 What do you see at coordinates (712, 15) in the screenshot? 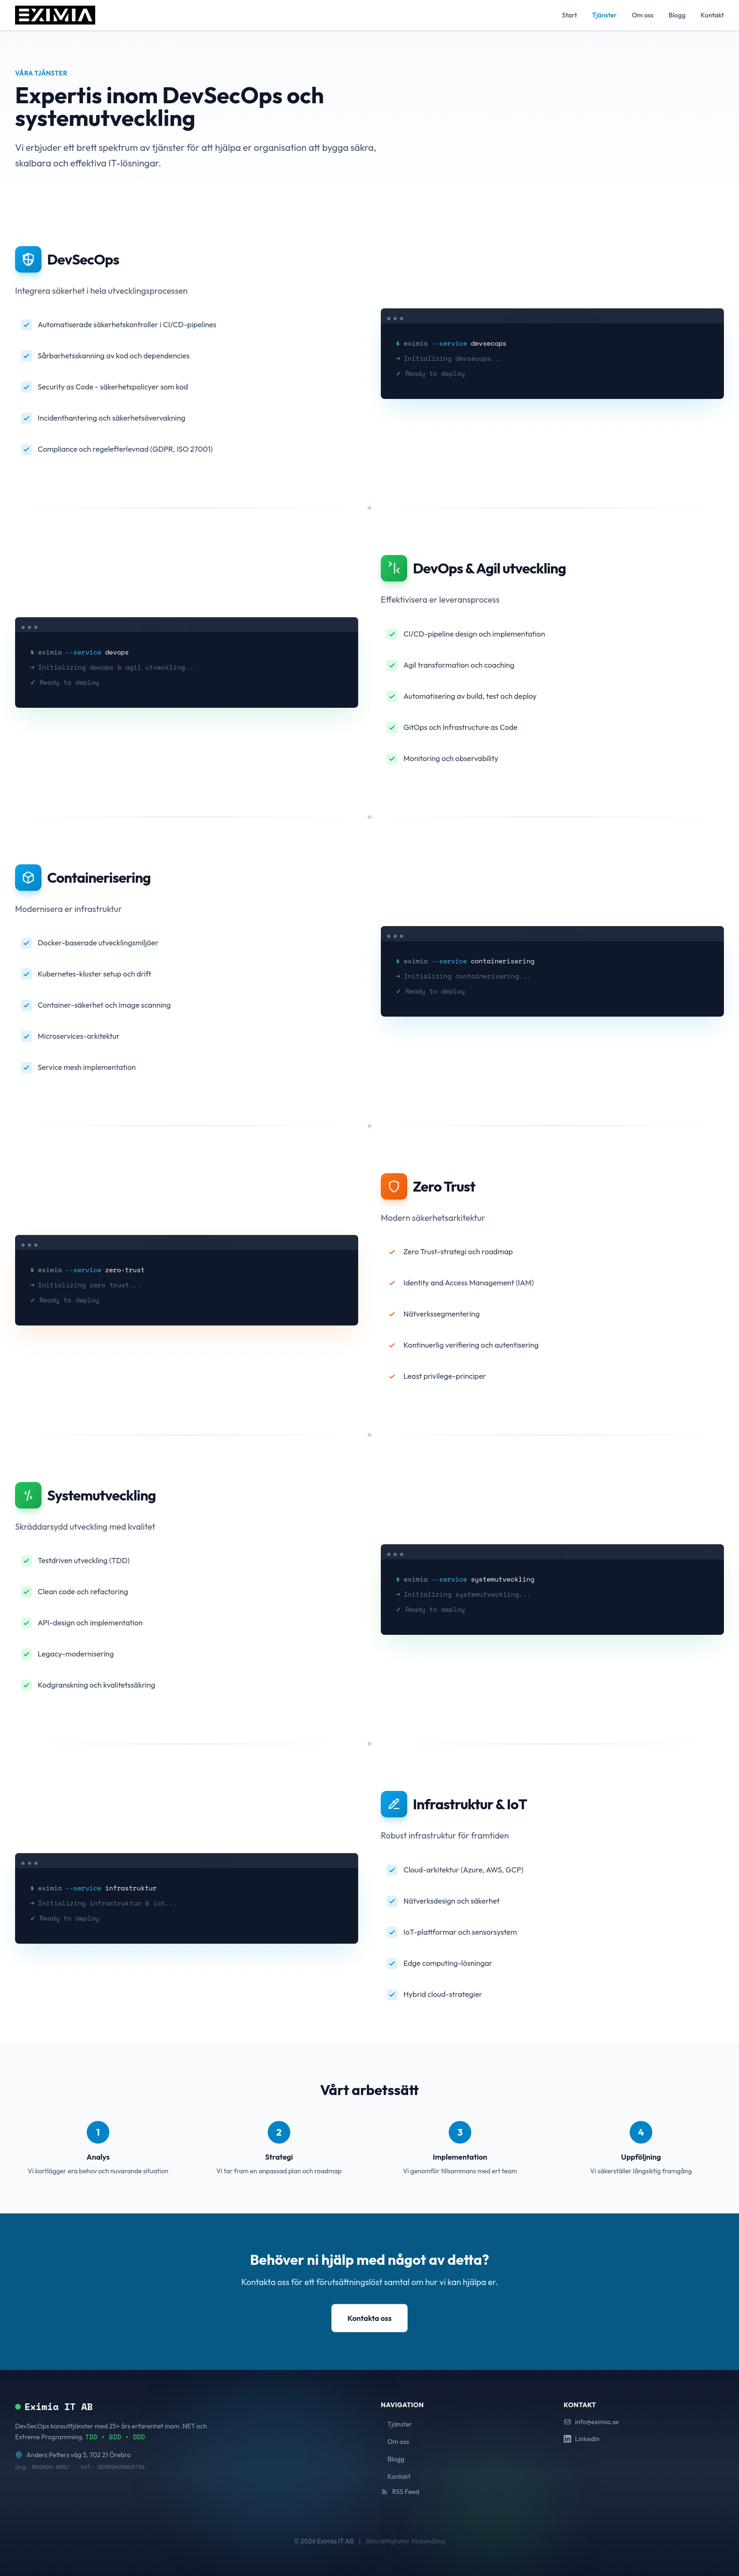
I see `Kontakt` at bounding box center [712, 15].